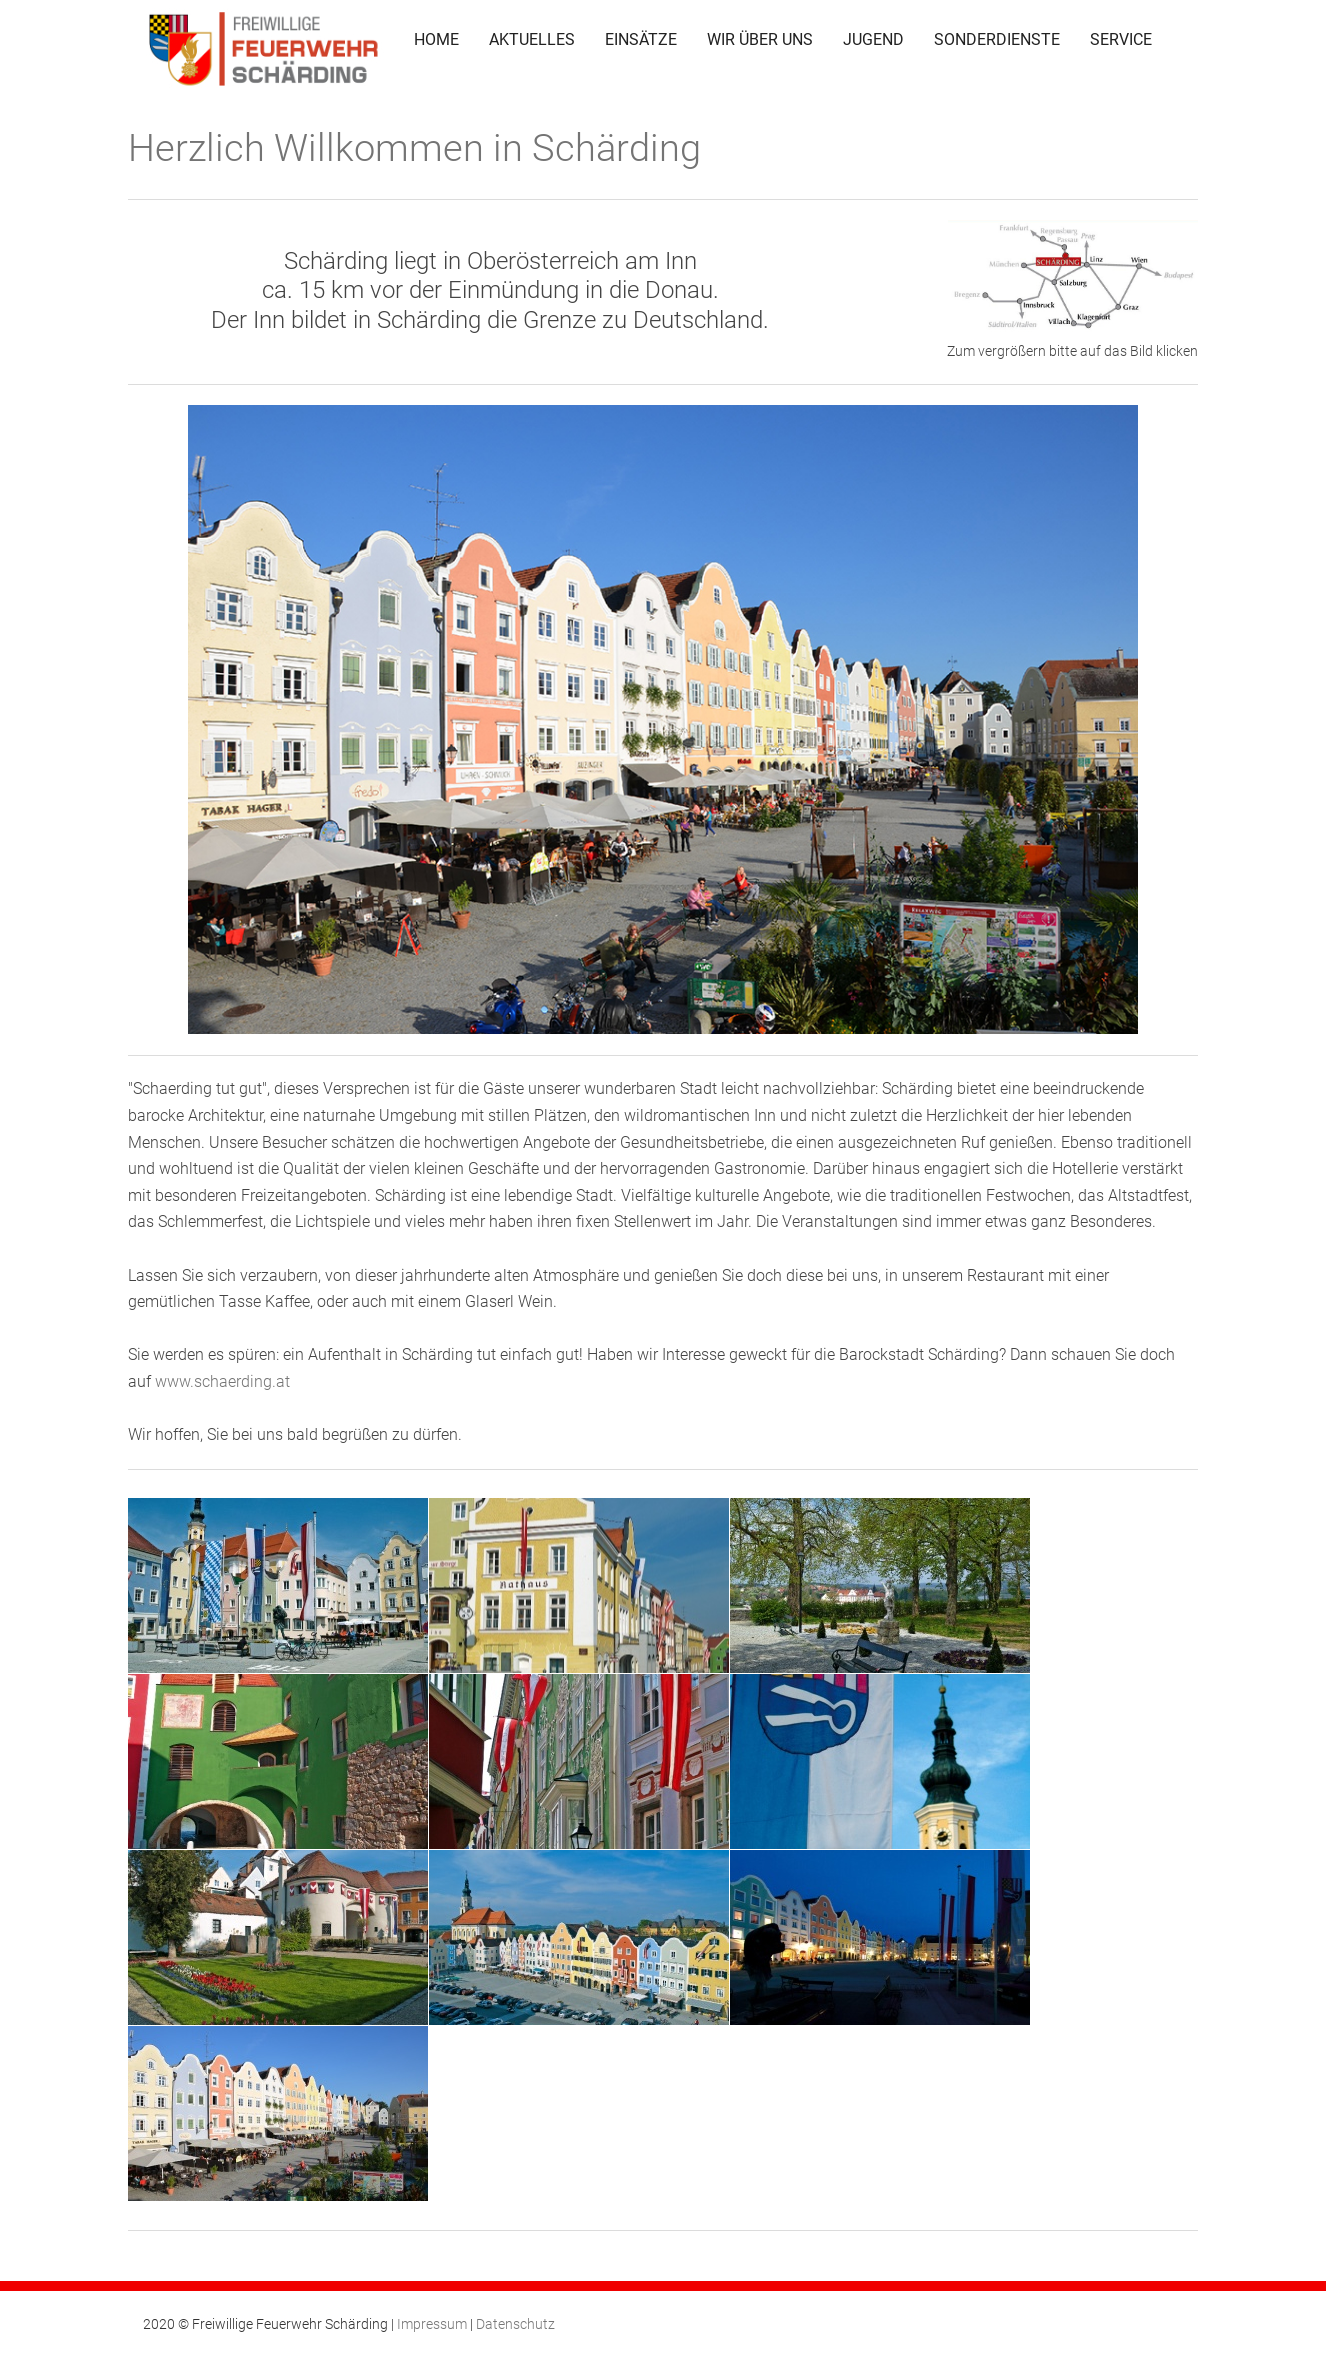 This screenshot has height=2357, width=1326. I want to click on AKTUELLES, so click(532, 39).